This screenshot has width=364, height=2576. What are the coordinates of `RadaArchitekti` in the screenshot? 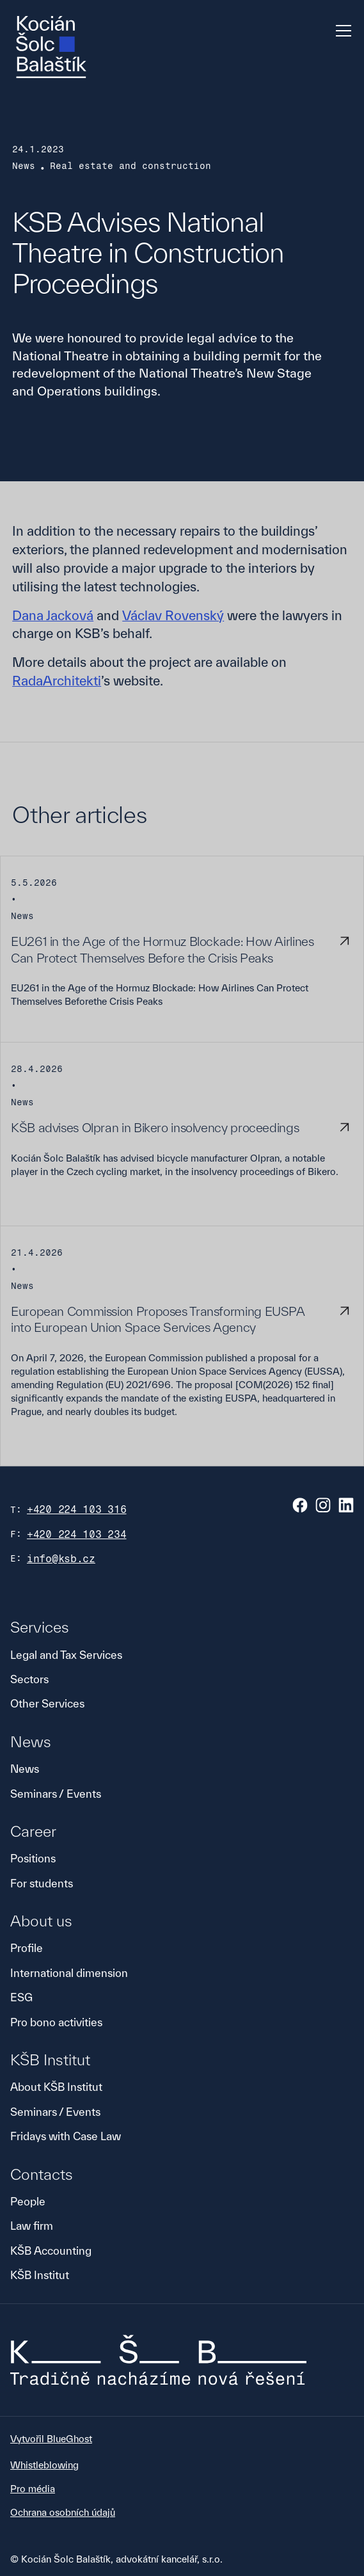 It's located at (56, 680).